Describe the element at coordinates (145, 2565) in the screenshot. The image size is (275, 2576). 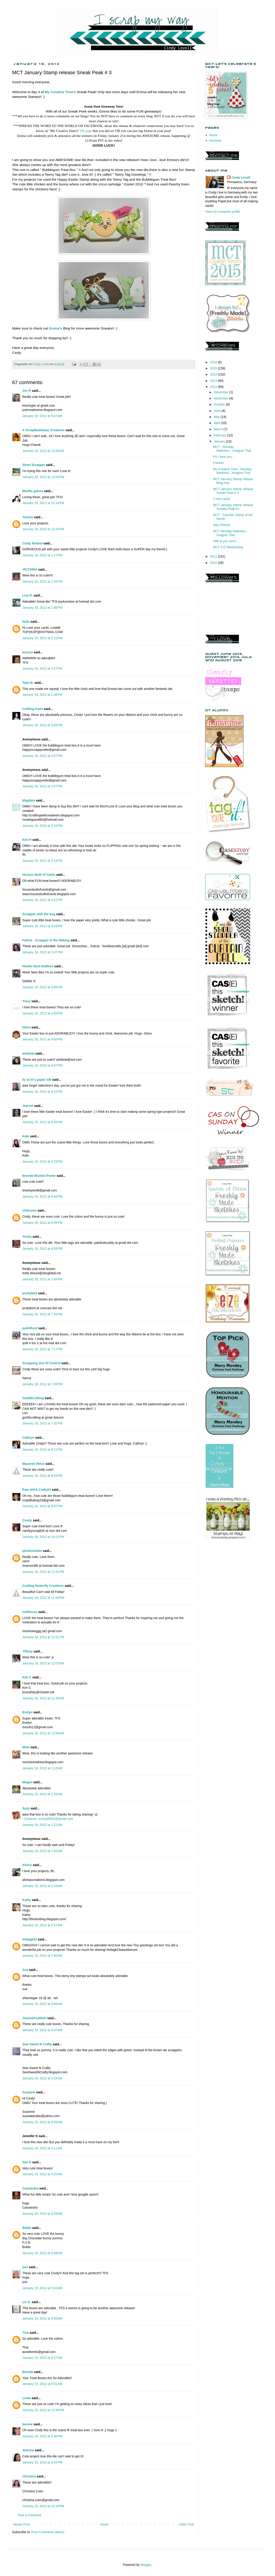
I see `Blogger` at that location.